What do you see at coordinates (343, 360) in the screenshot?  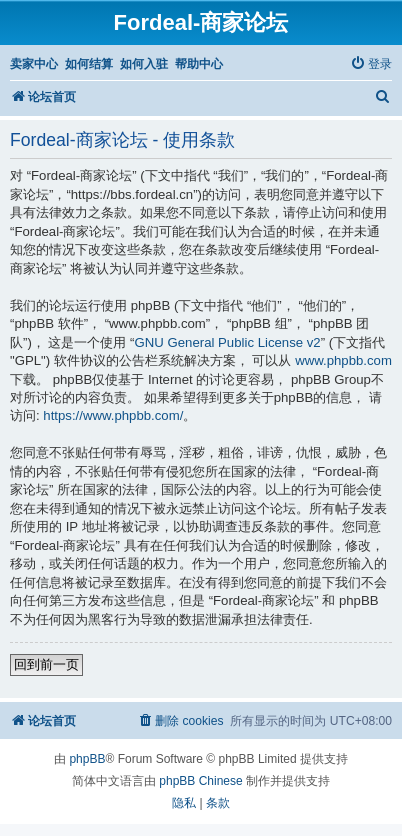 I see `www.phpbb.com` at bounding box center [343, 360].